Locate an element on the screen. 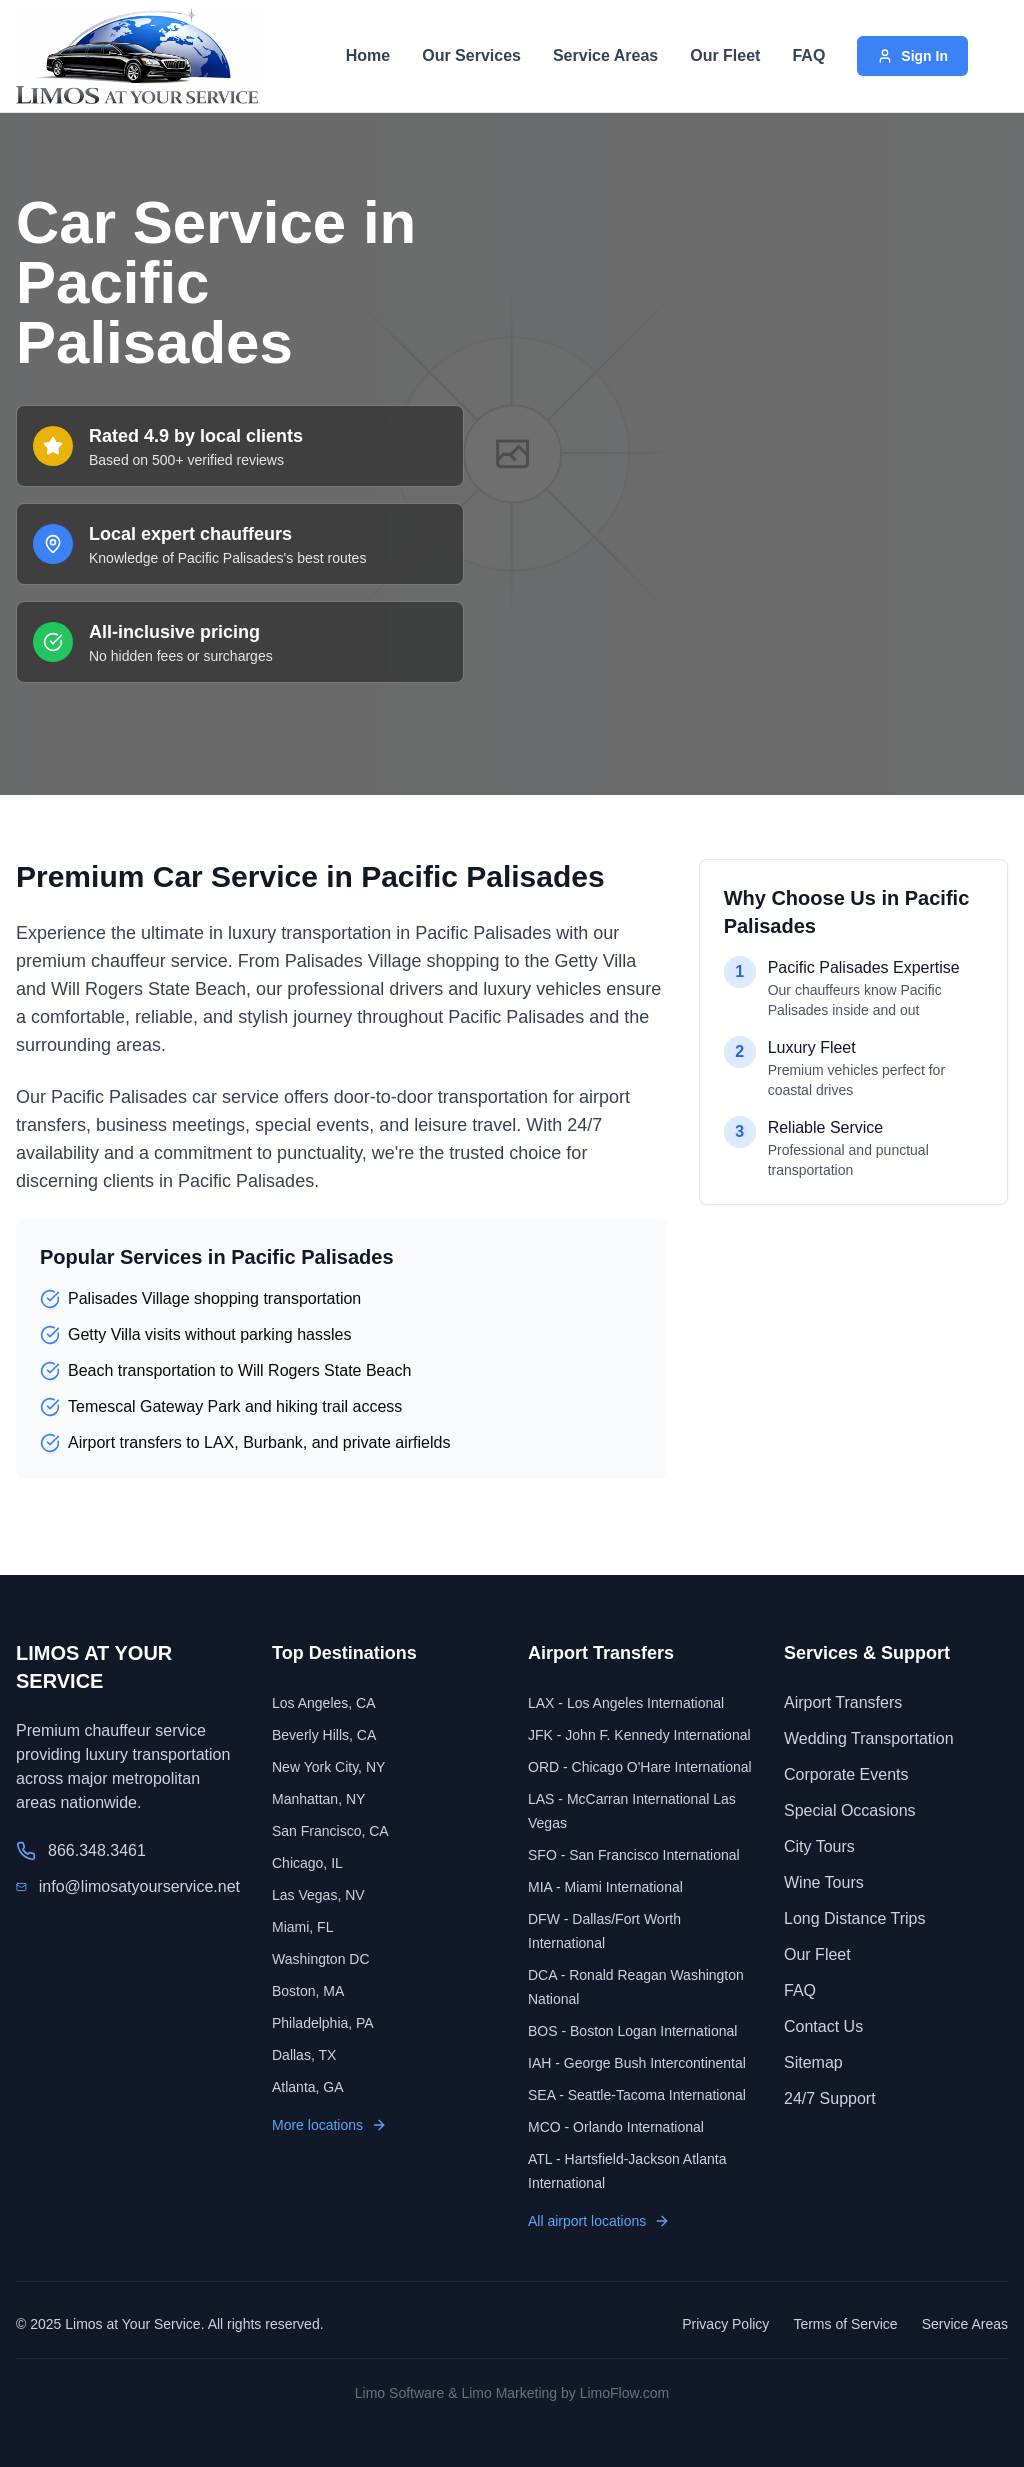  Privacy Policy is located at coordinates (725, 2324).